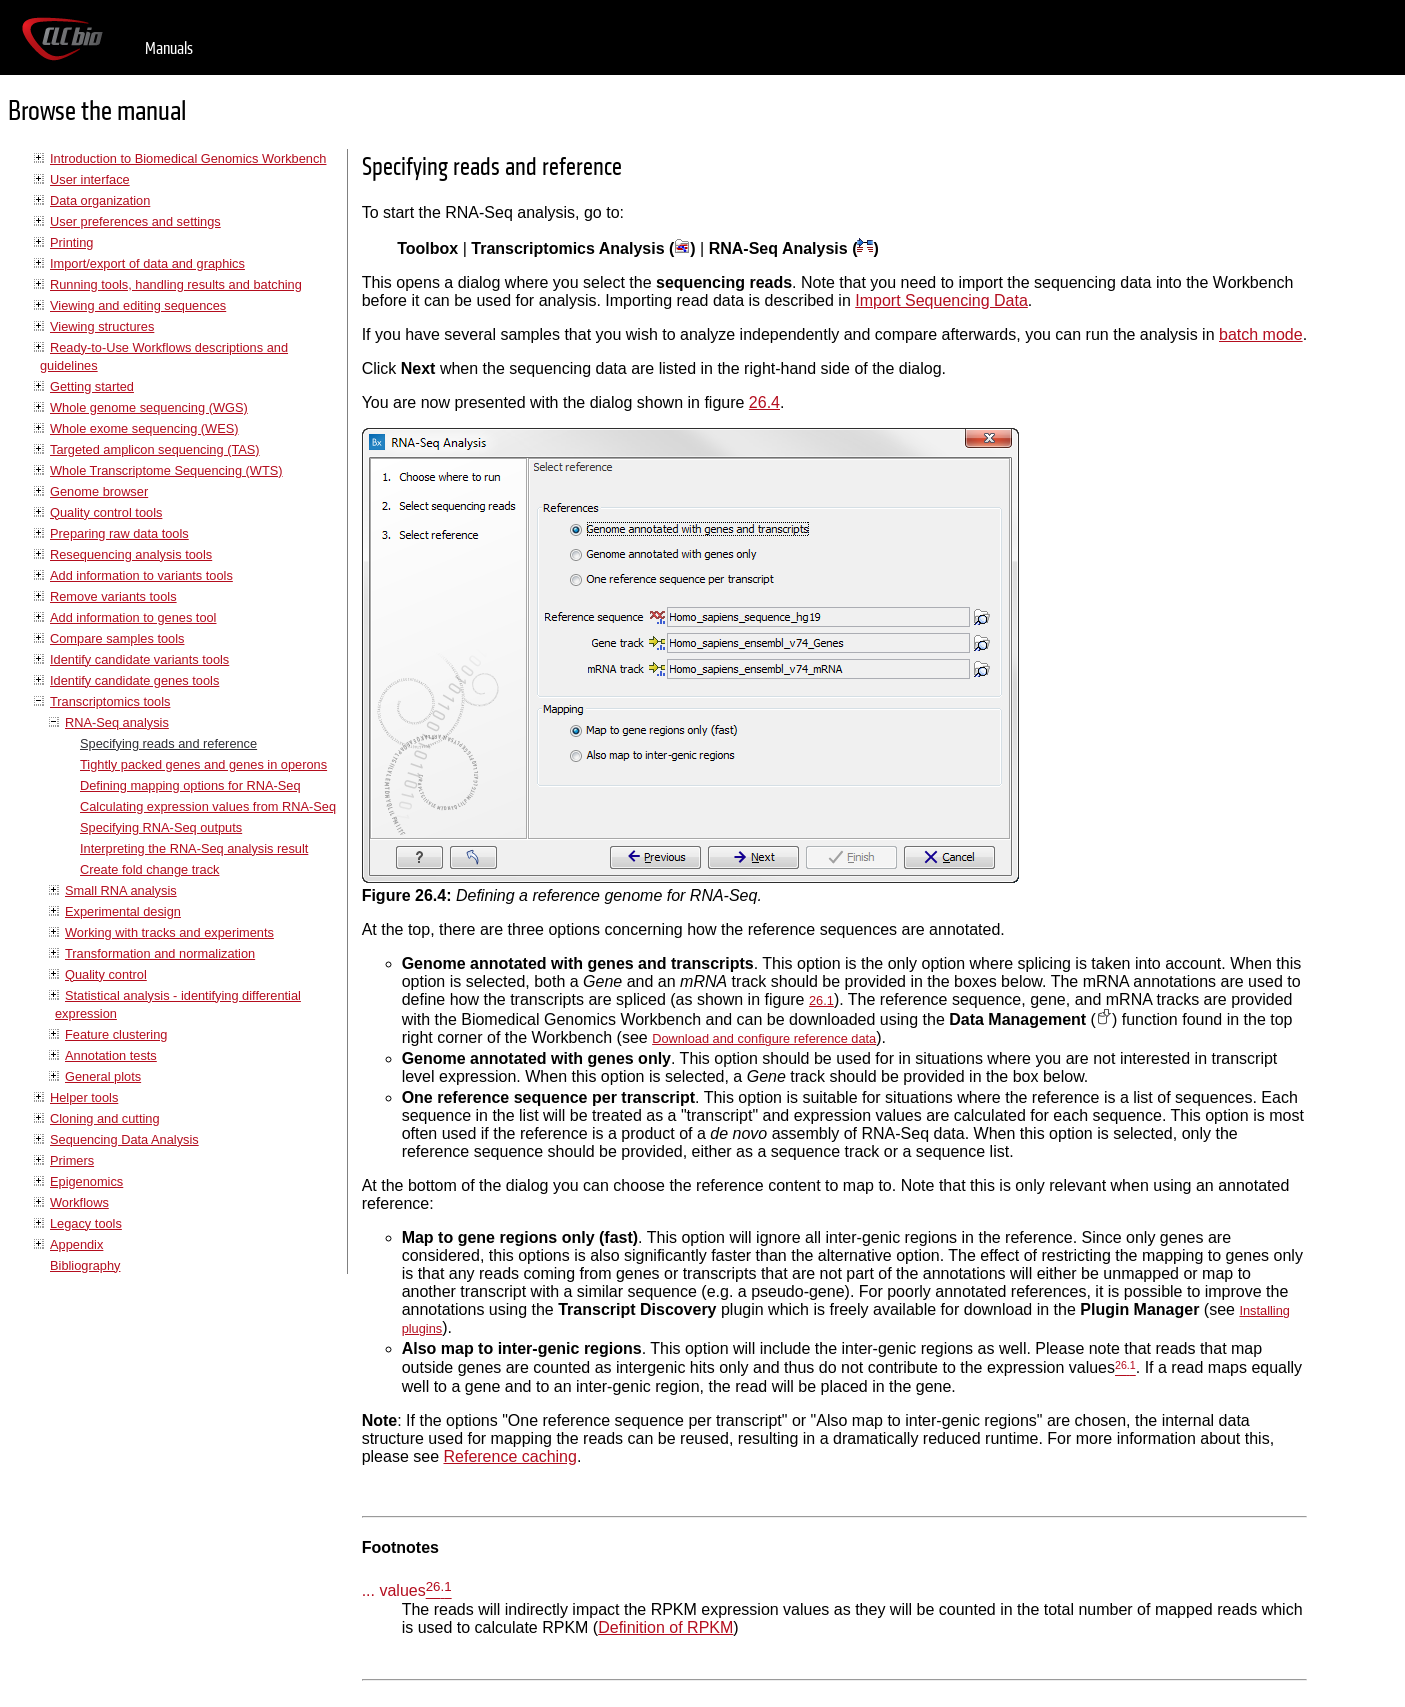  I want to click on Defining mapping options for RNA-Seq, so click(190, 785).